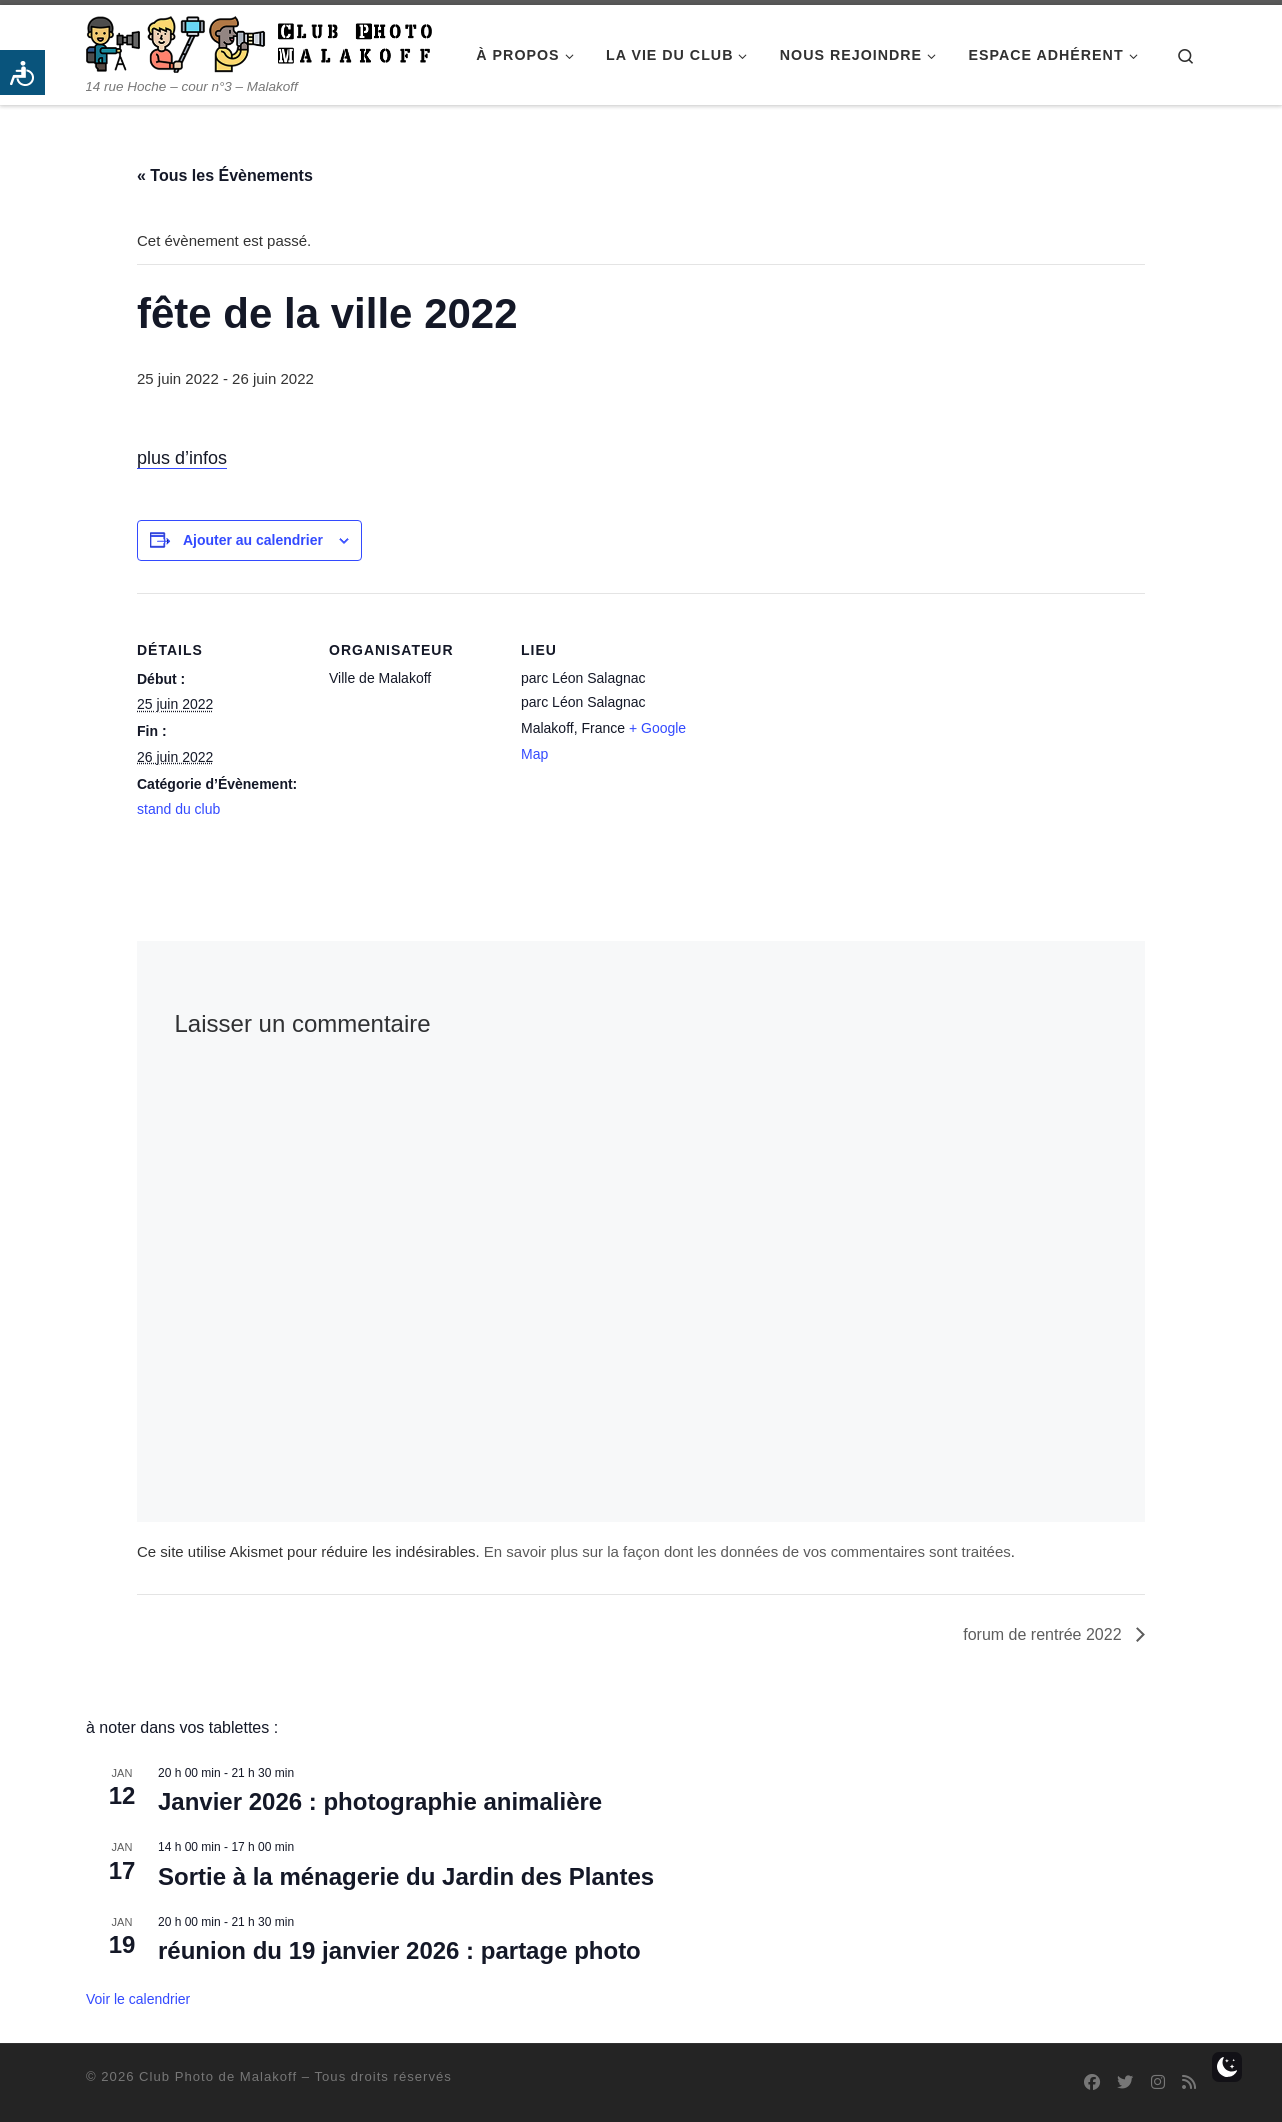 The width and height of the screenshot is (1282, 2122). What do you see at coordinates (178, 809) in the screenshot?
I see `stand du club` at bounding box center [178, 809].